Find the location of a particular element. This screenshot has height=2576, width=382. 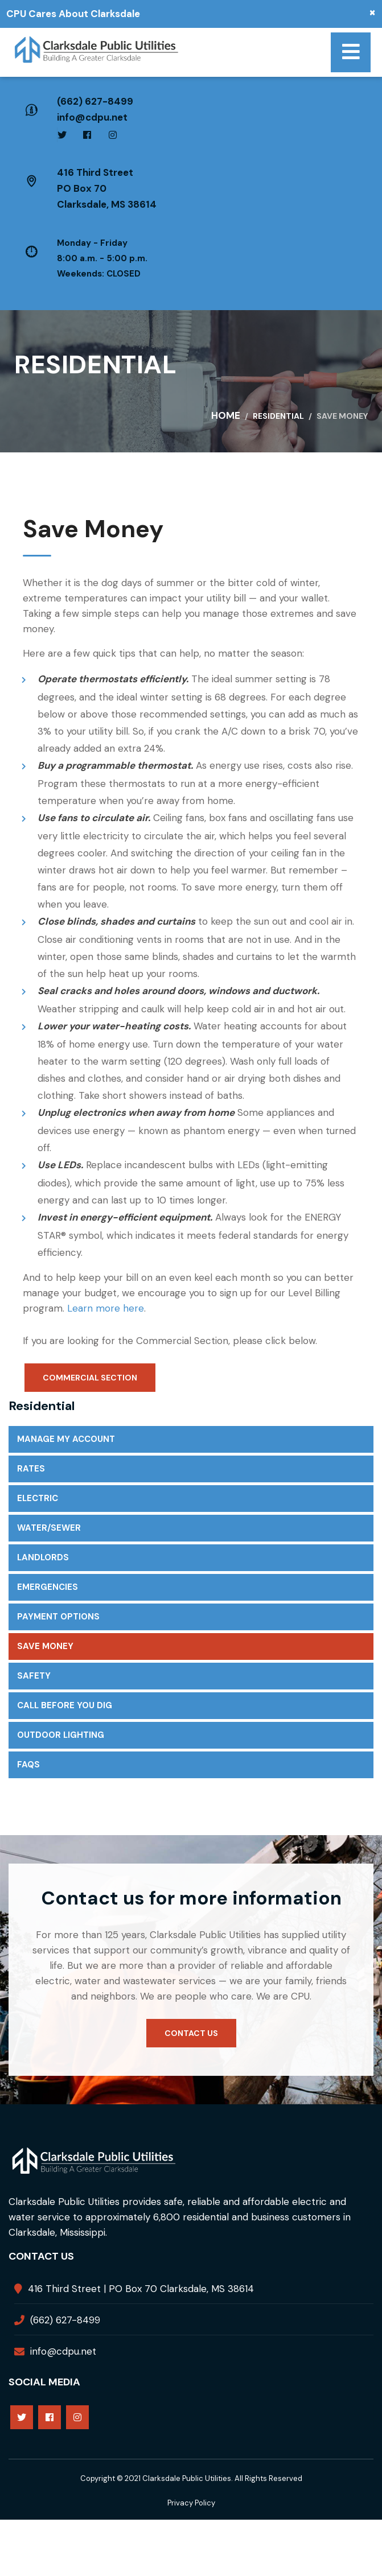

Manage My Account is located at coordinates (66, 1439).